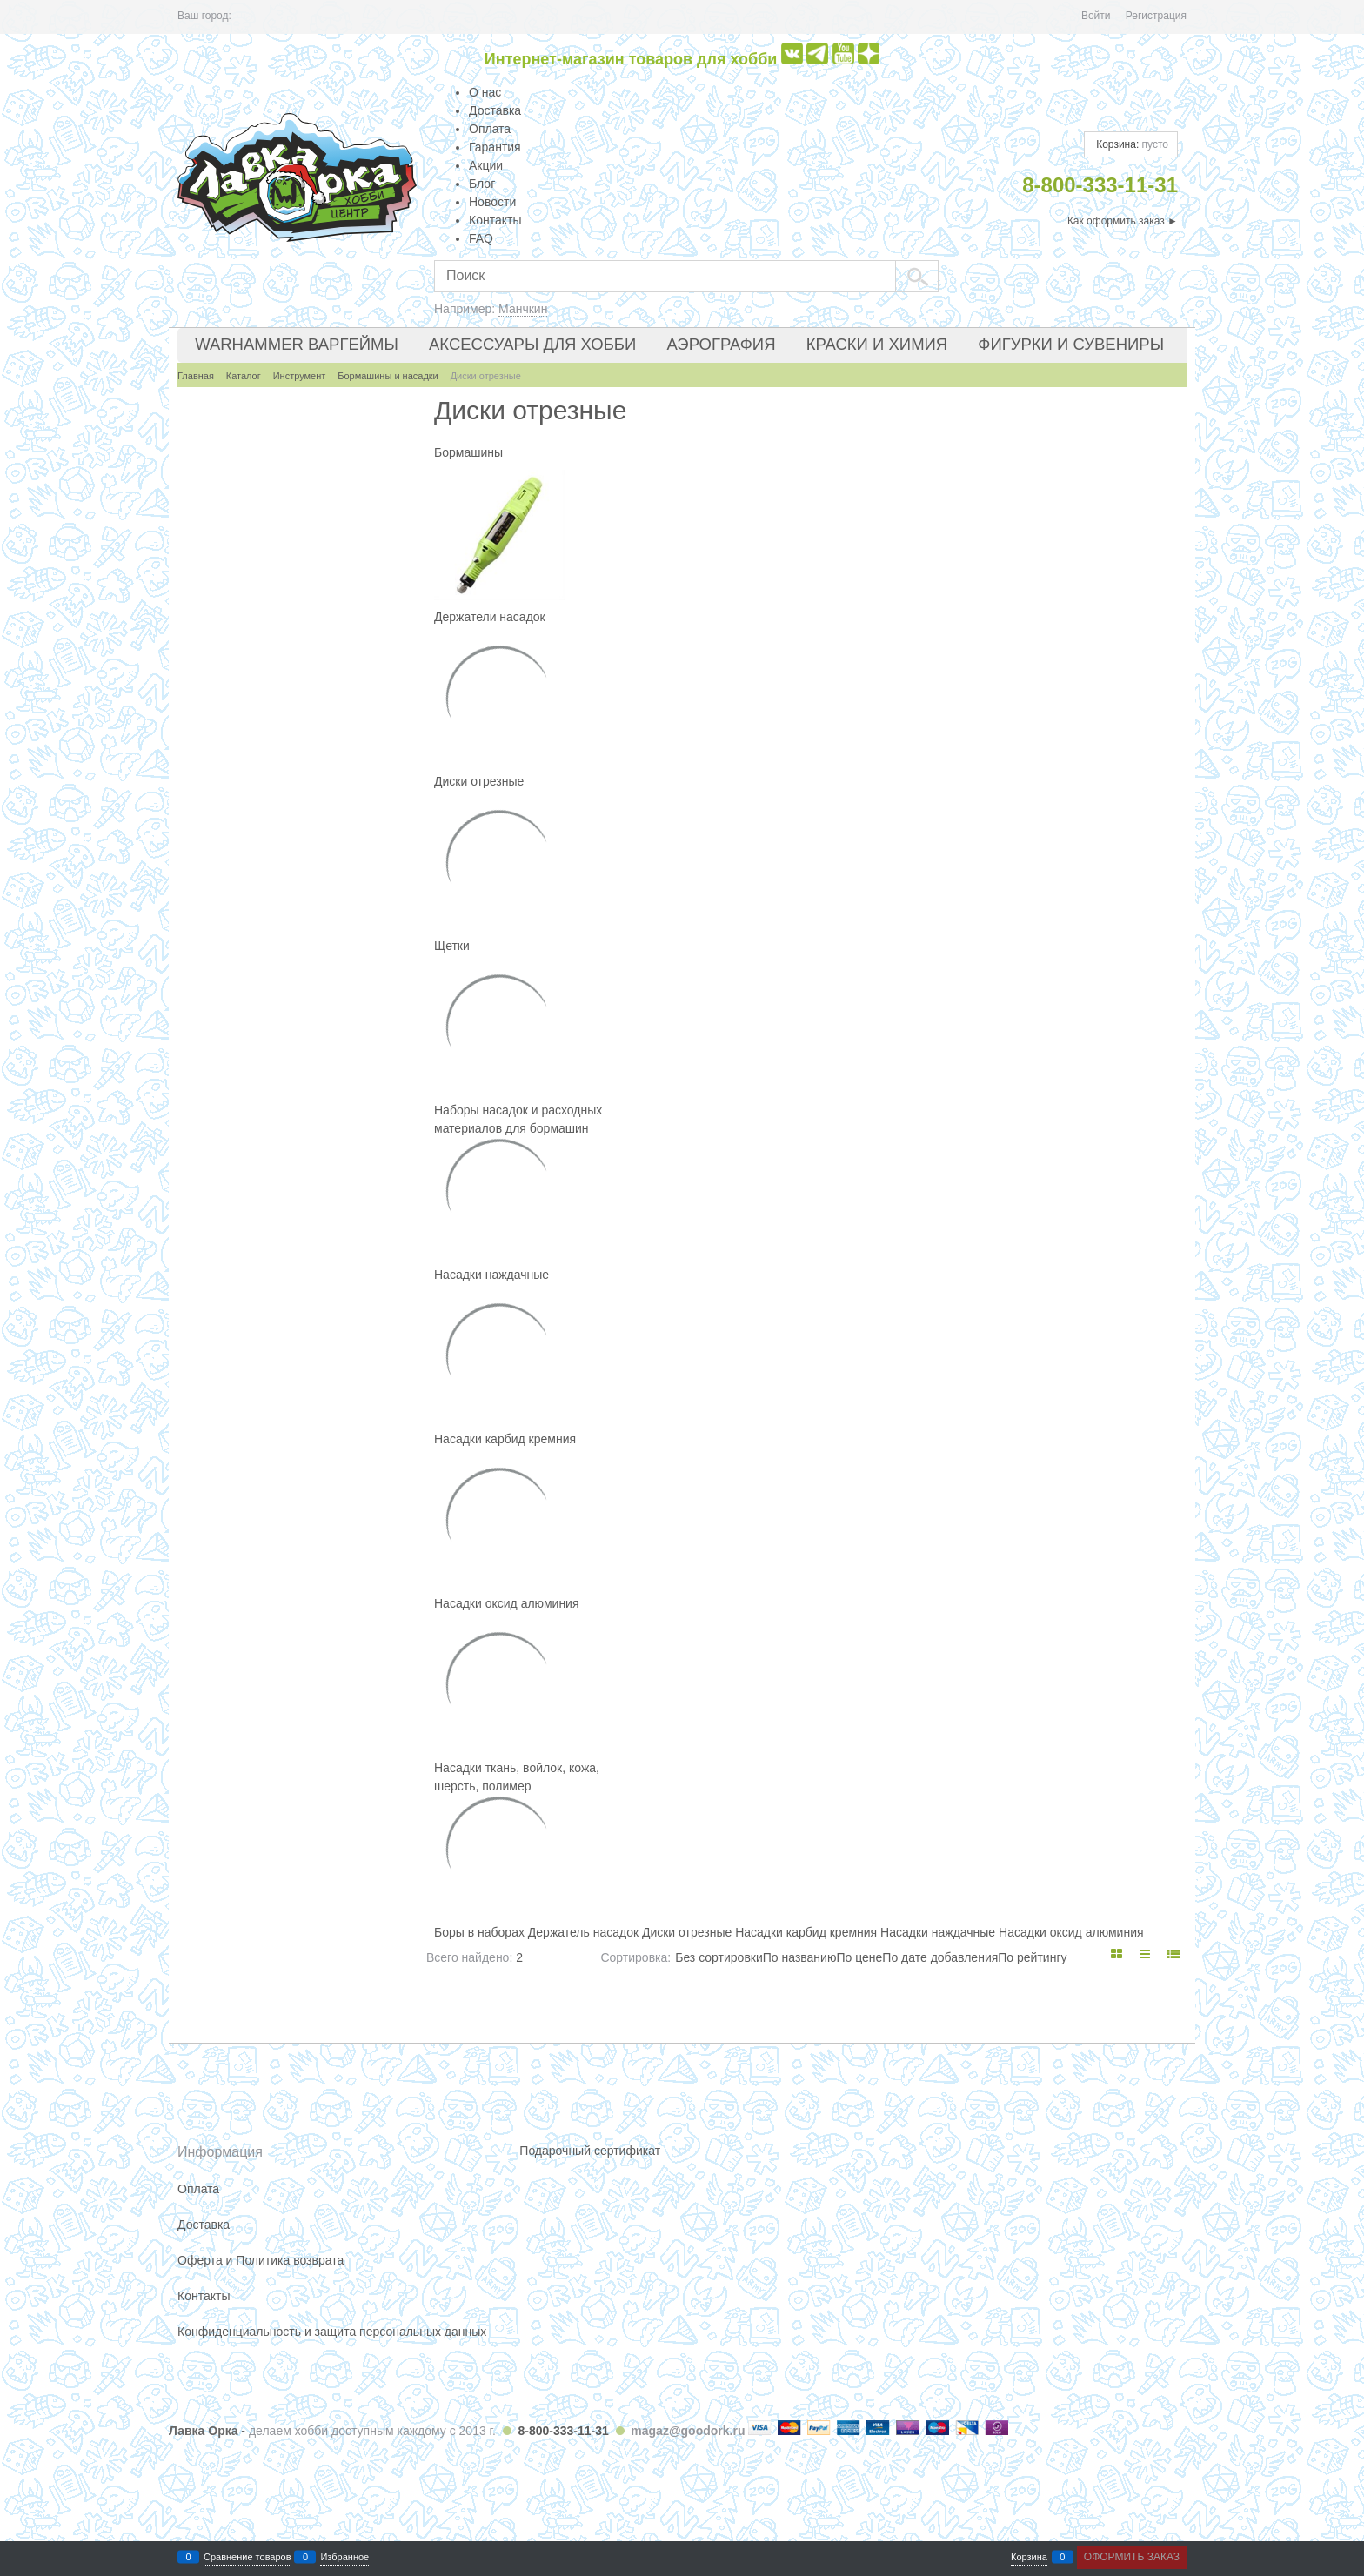 The height and width of the screenshot is (2576, 1364). I want to click on Держатели насадок, so click(489, 617).